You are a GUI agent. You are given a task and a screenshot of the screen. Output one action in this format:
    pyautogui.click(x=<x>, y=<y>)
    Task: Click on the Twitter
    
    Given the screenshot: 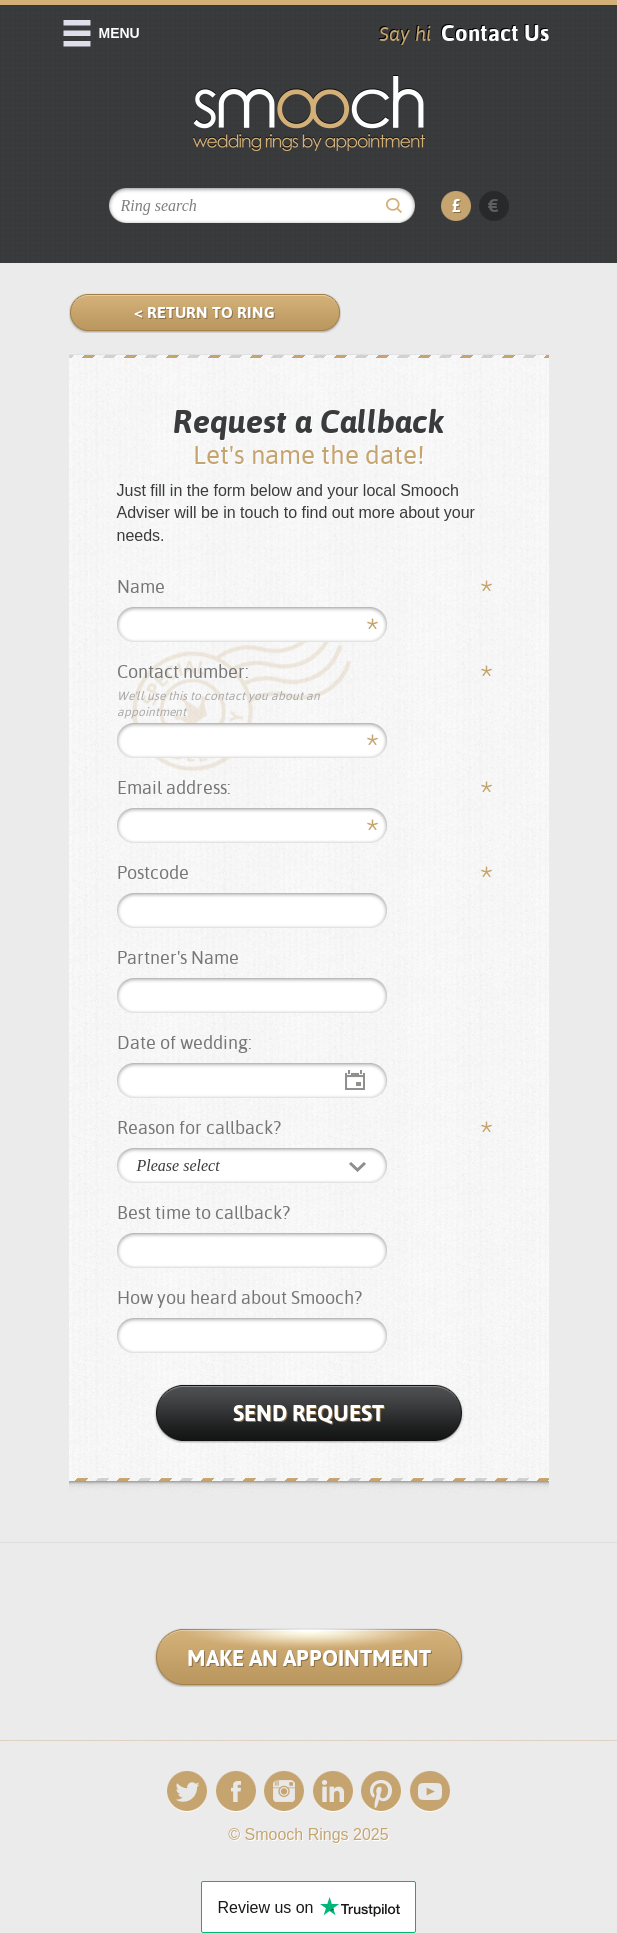 What is the action you would take?
    pyautogui.click(x=187, y=1791)
    